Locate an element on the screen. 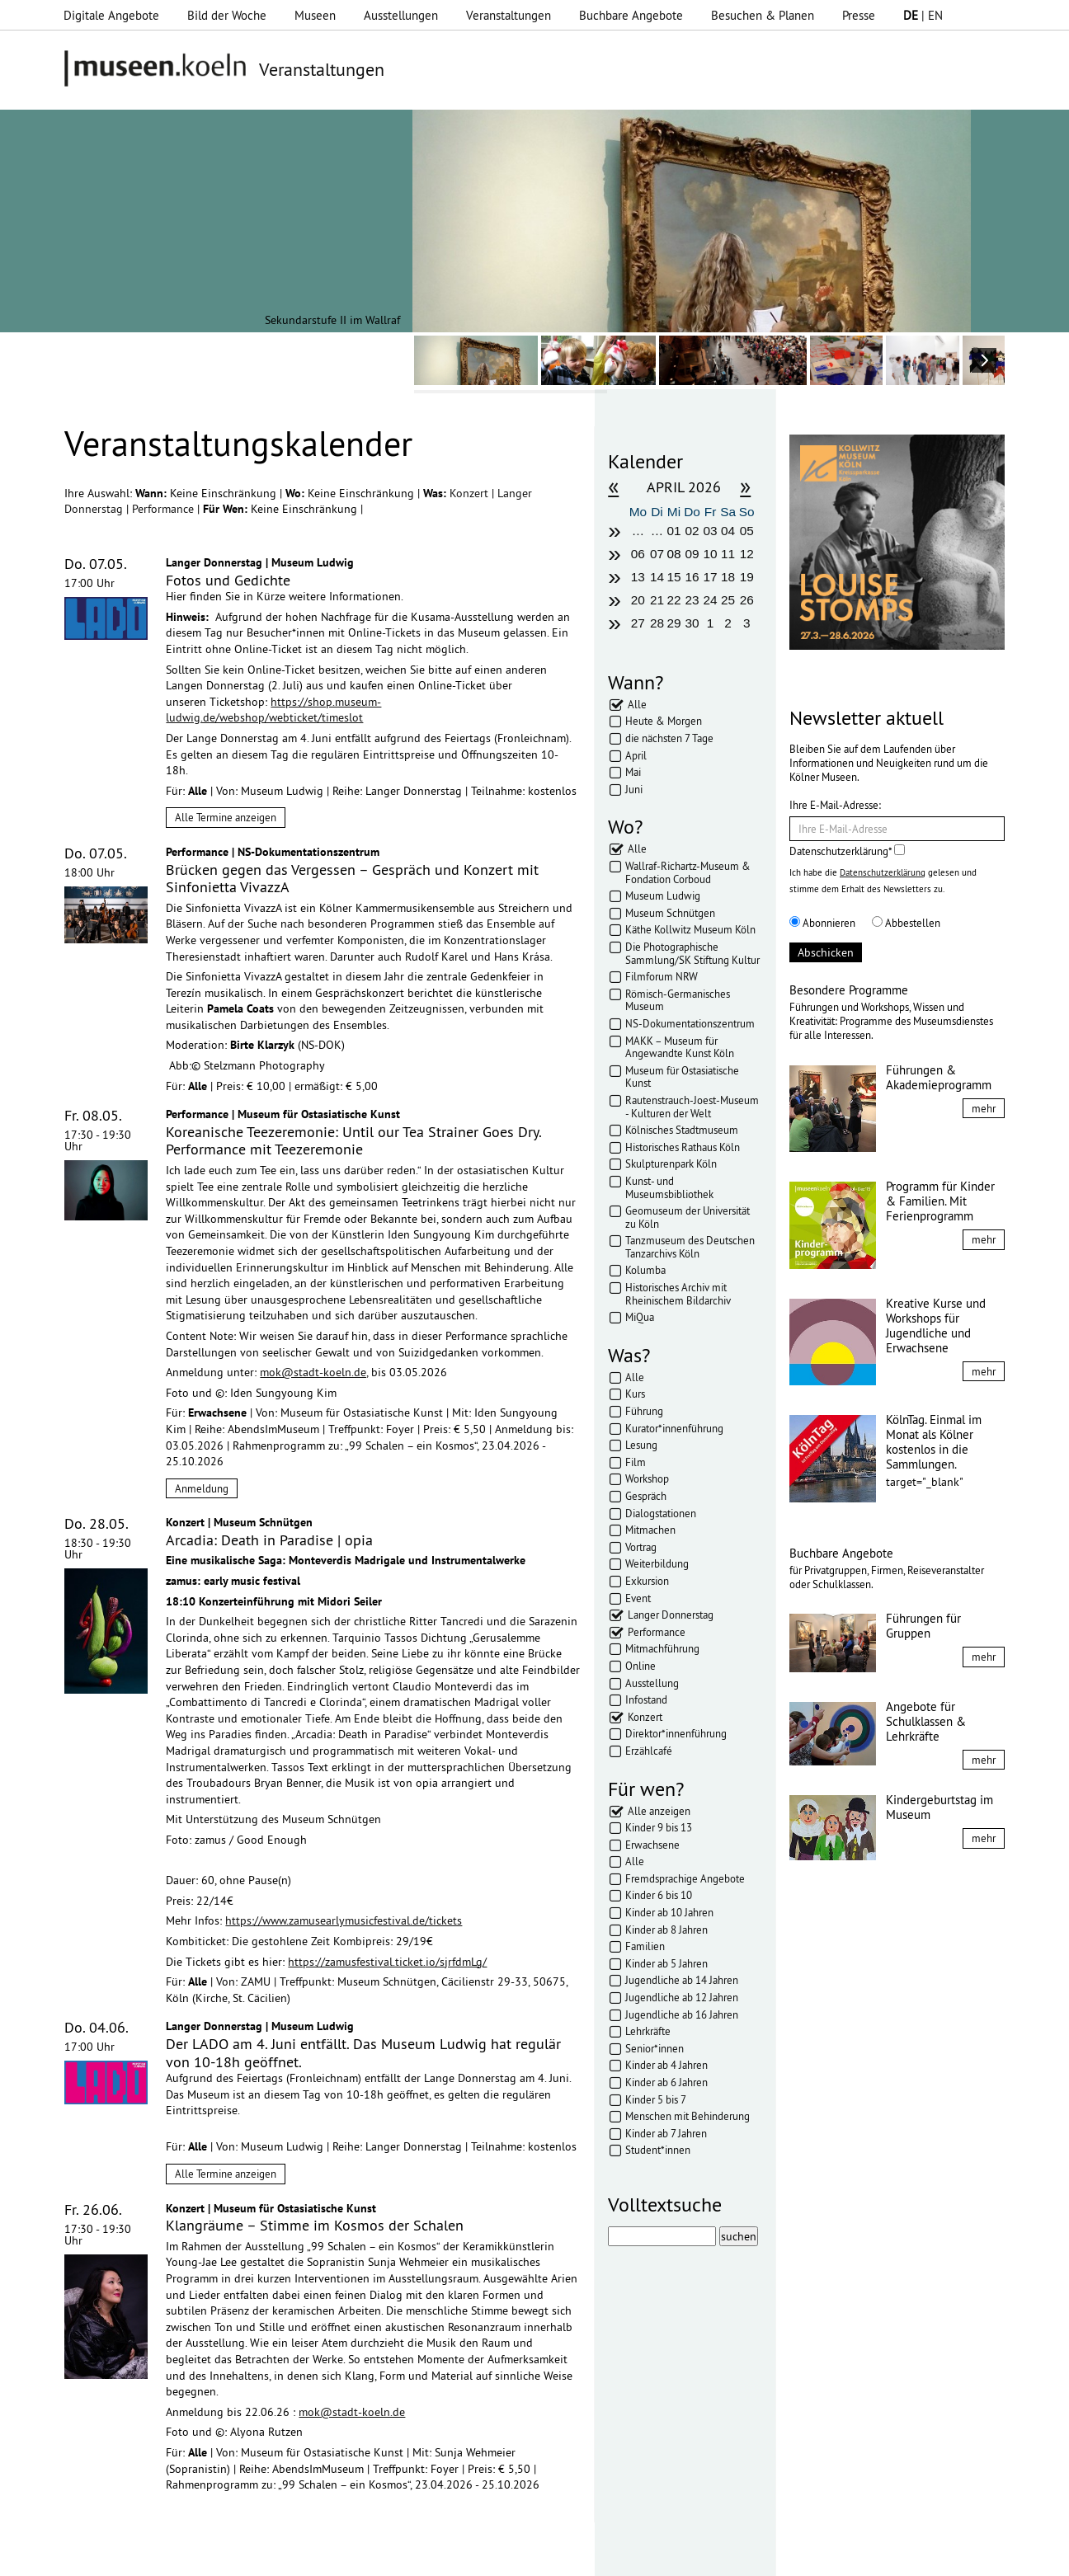  Datenschutzerklärung* is located at coordinates (847, 851).